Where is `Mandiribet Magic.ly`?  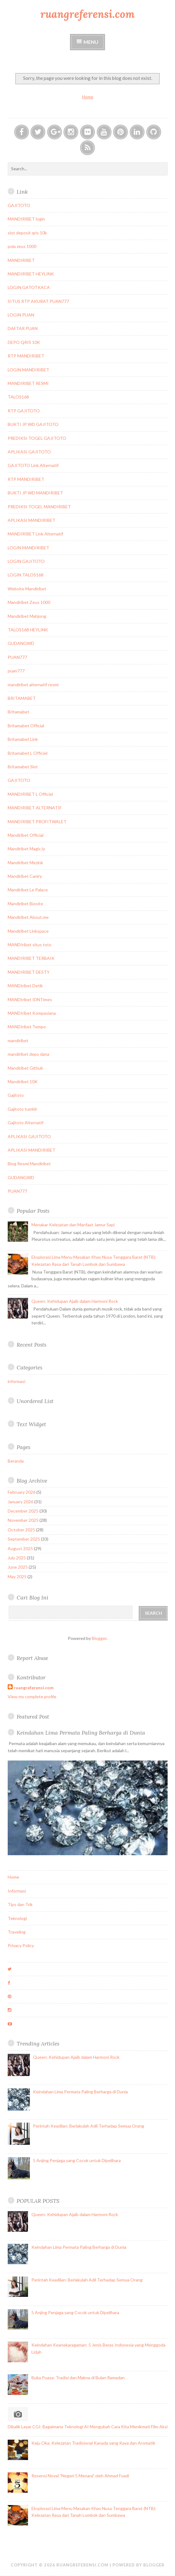
Mandiribet Magic.ly is located at coordinates (26, 848).